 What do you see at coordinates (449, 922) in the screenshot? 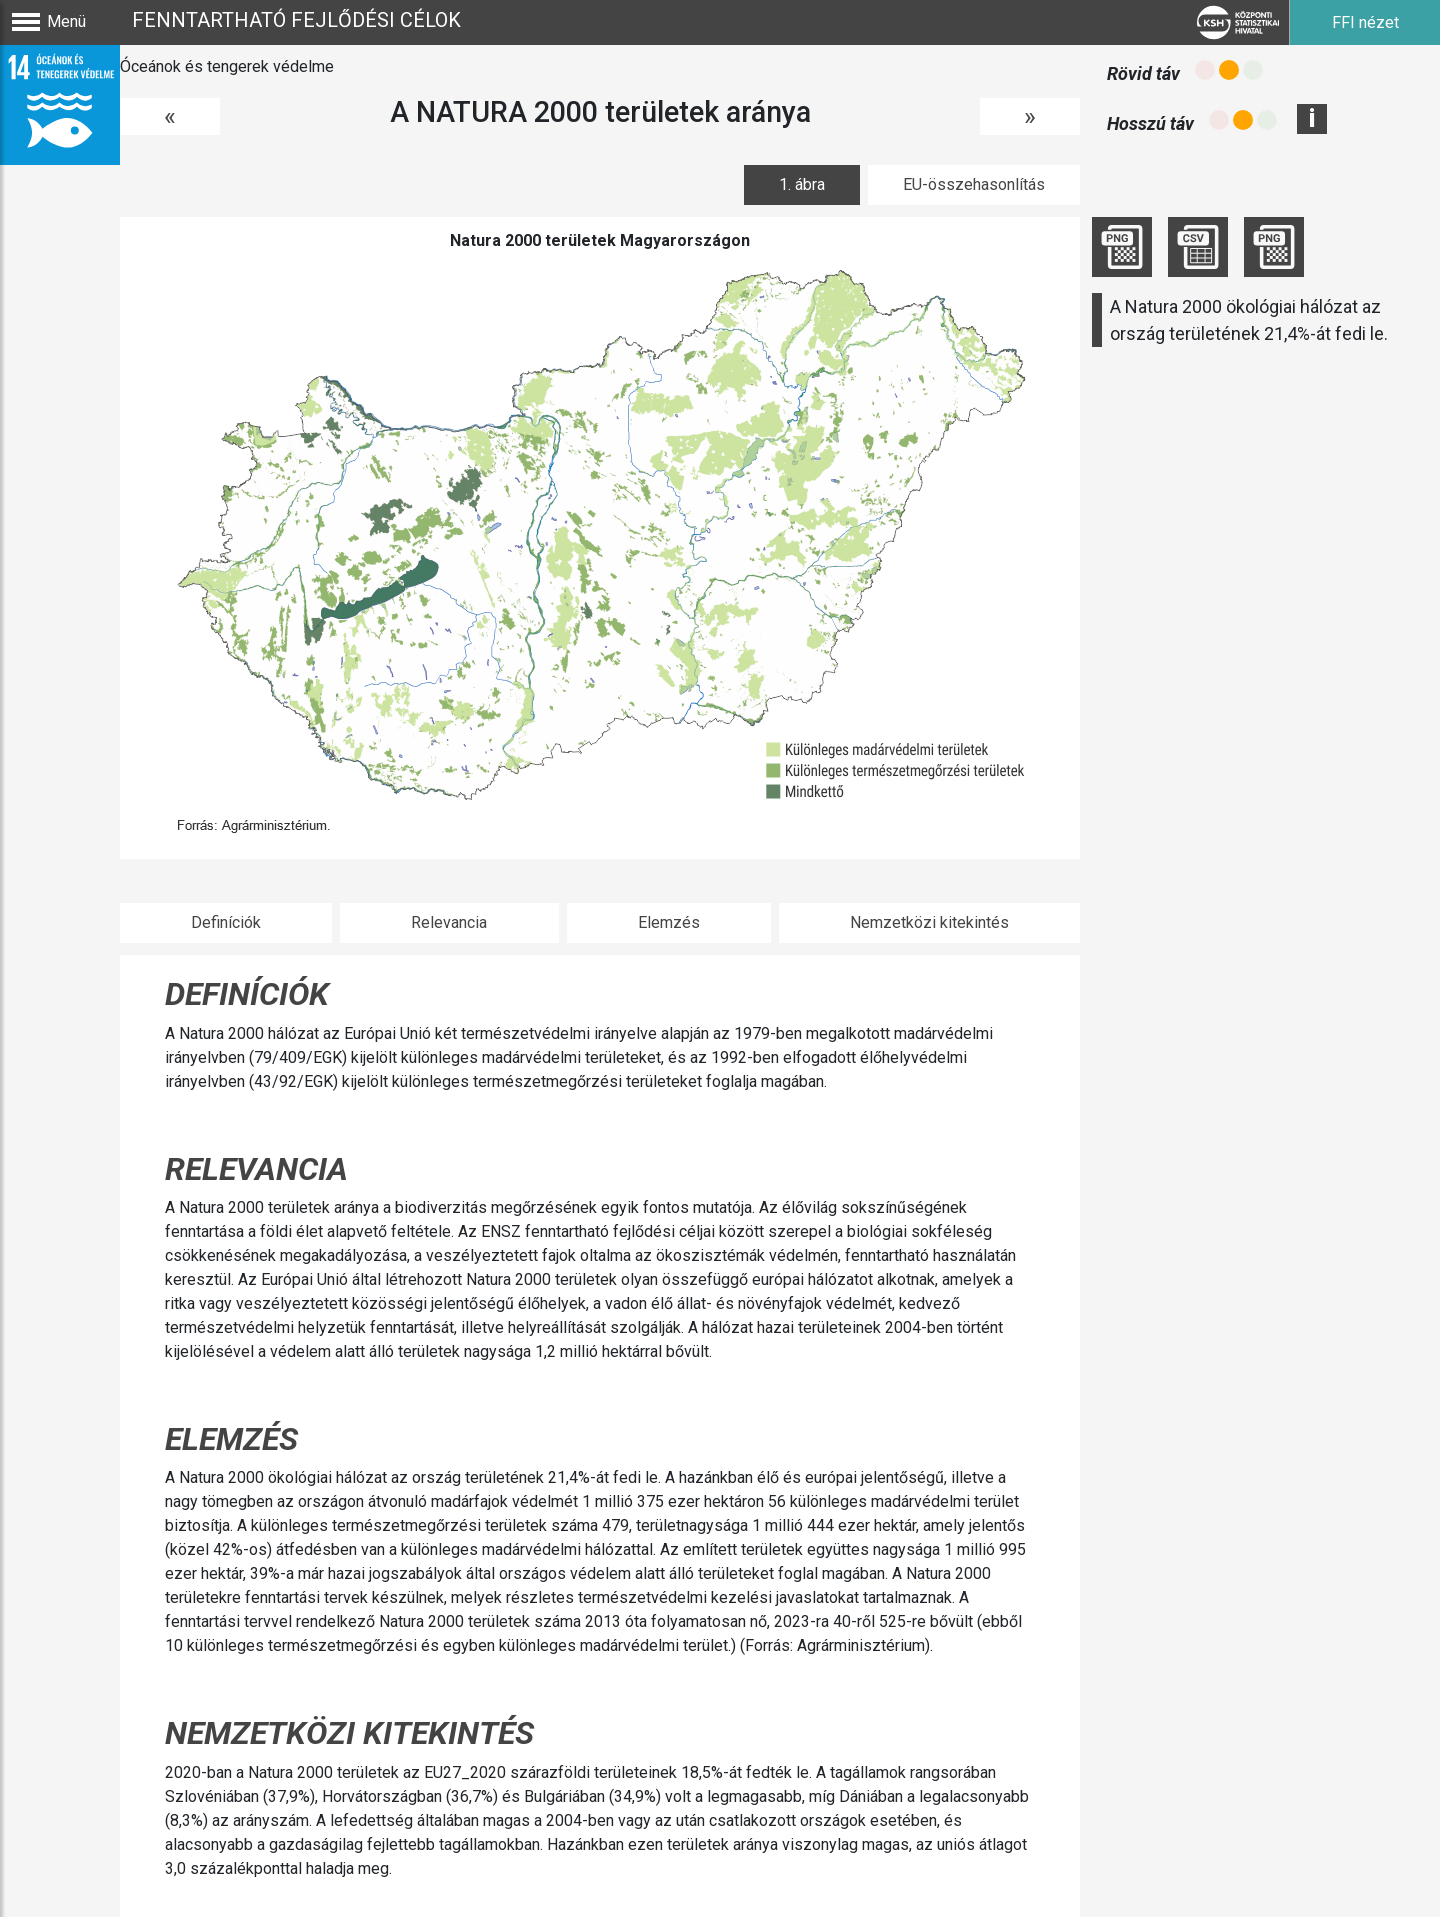
I see `Relevancia` at bounding box center [449, 922].